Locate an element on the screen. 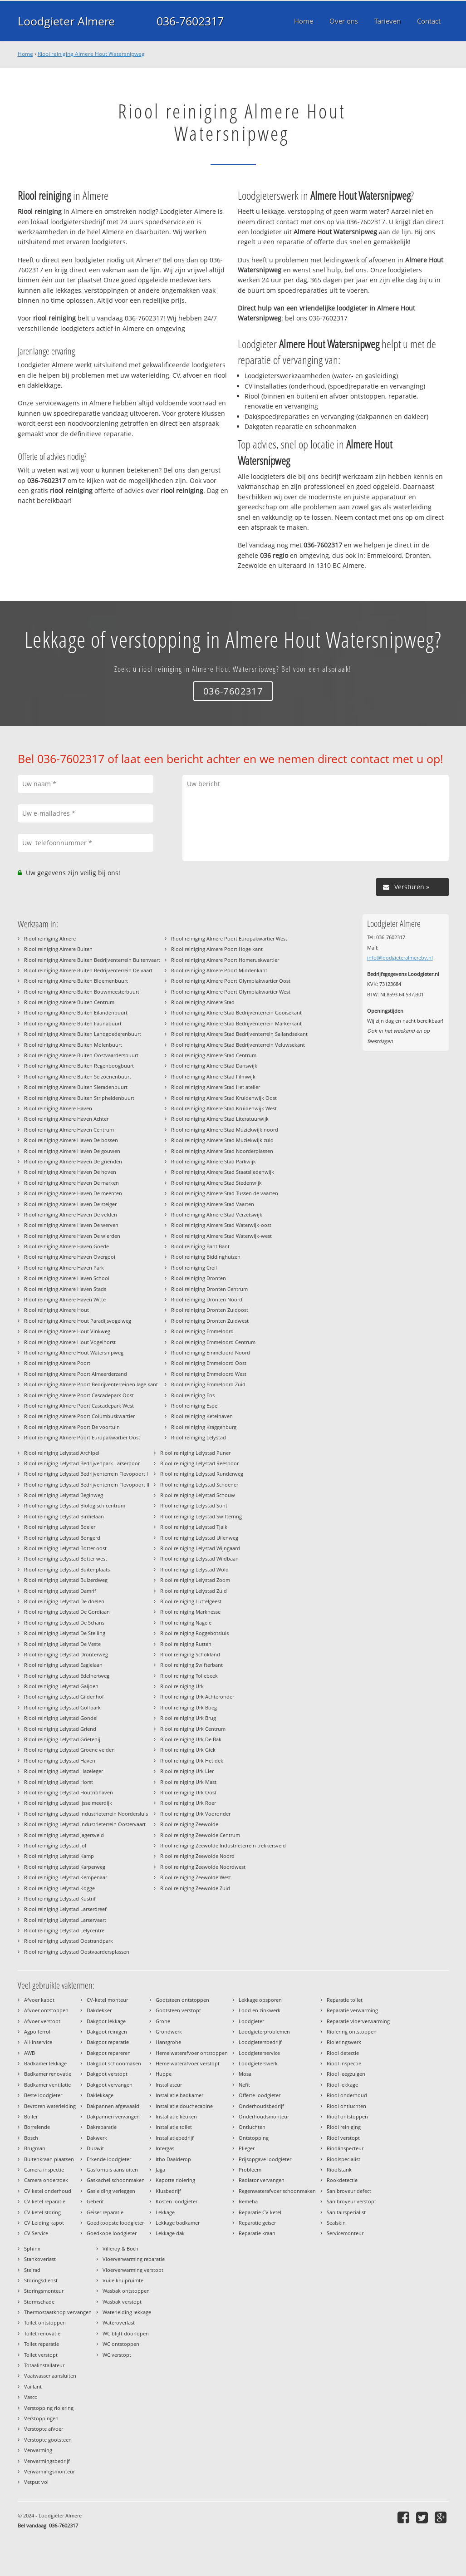 This screenshot has height=2576, width=466. Installatie badkamer is located at coordinates (179, 2095).